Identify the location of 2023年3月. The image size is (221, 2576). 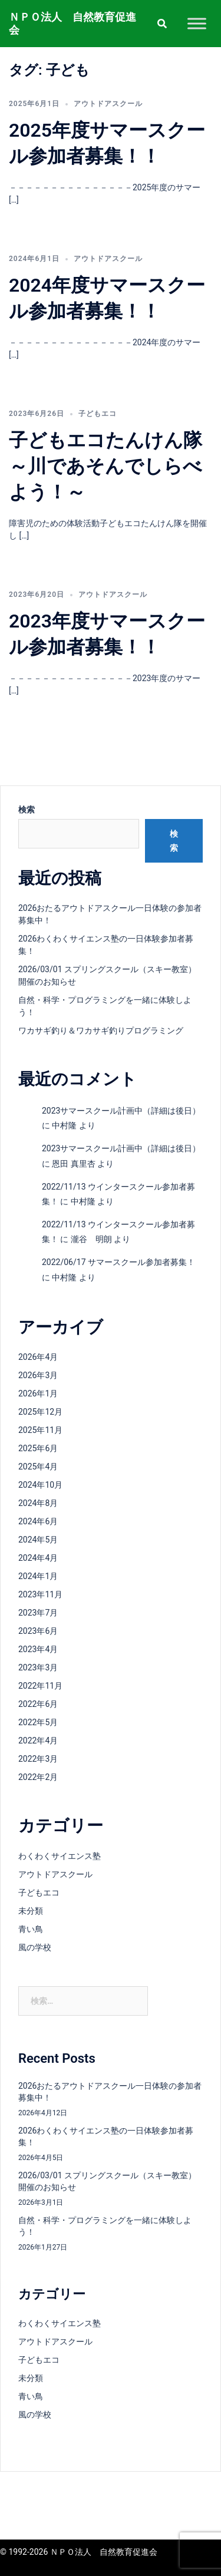
(38, 1667).